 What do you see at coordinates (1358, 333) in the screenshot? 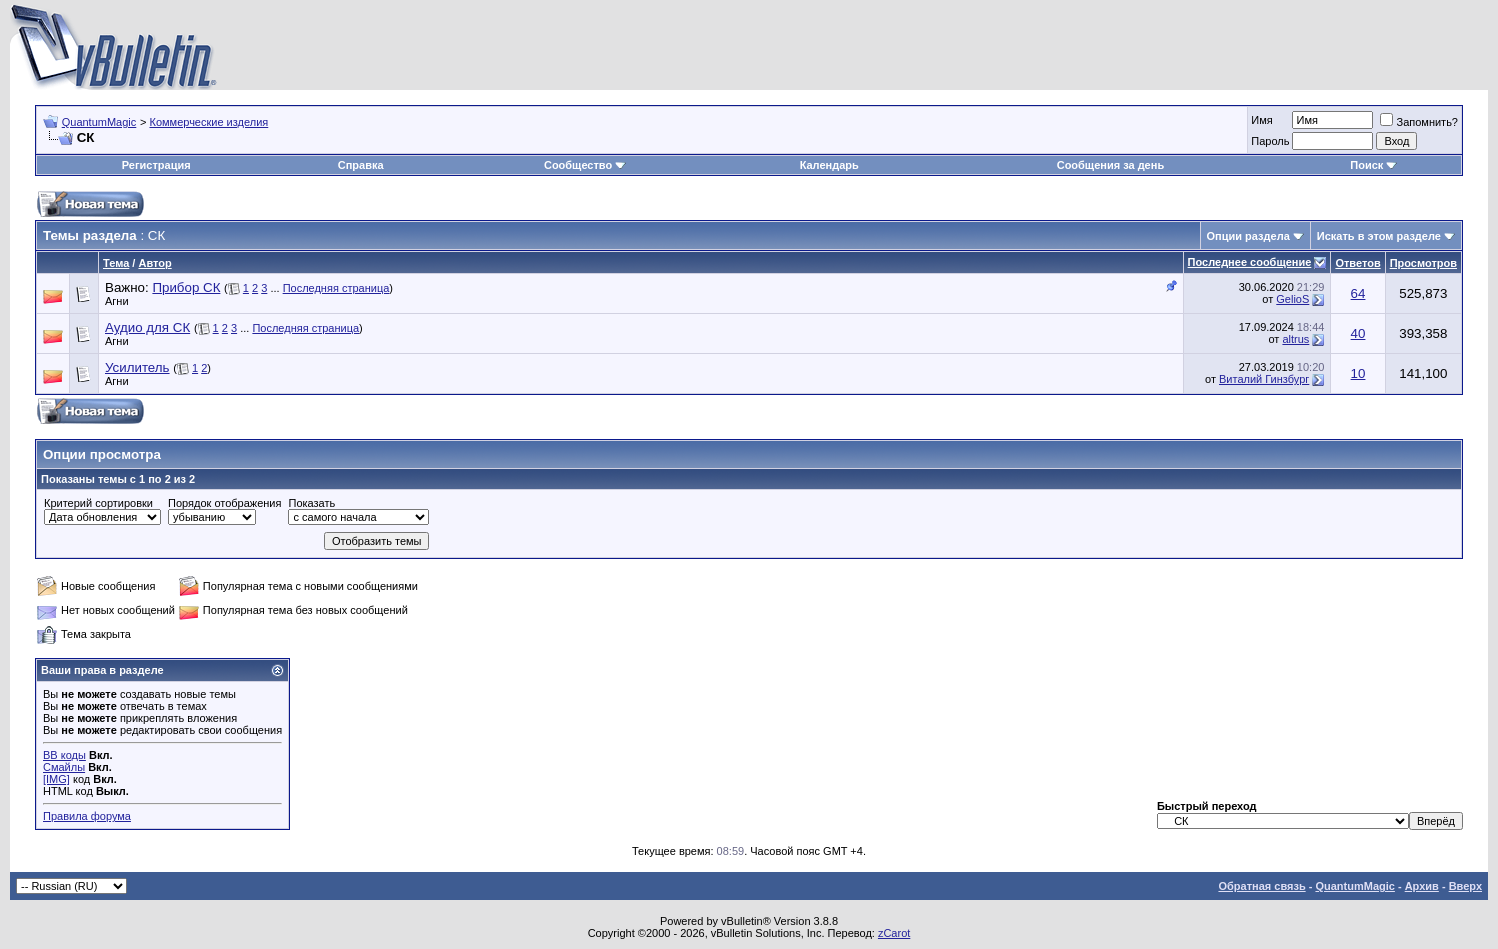
I see `40` at bounding box center [1358, 333].